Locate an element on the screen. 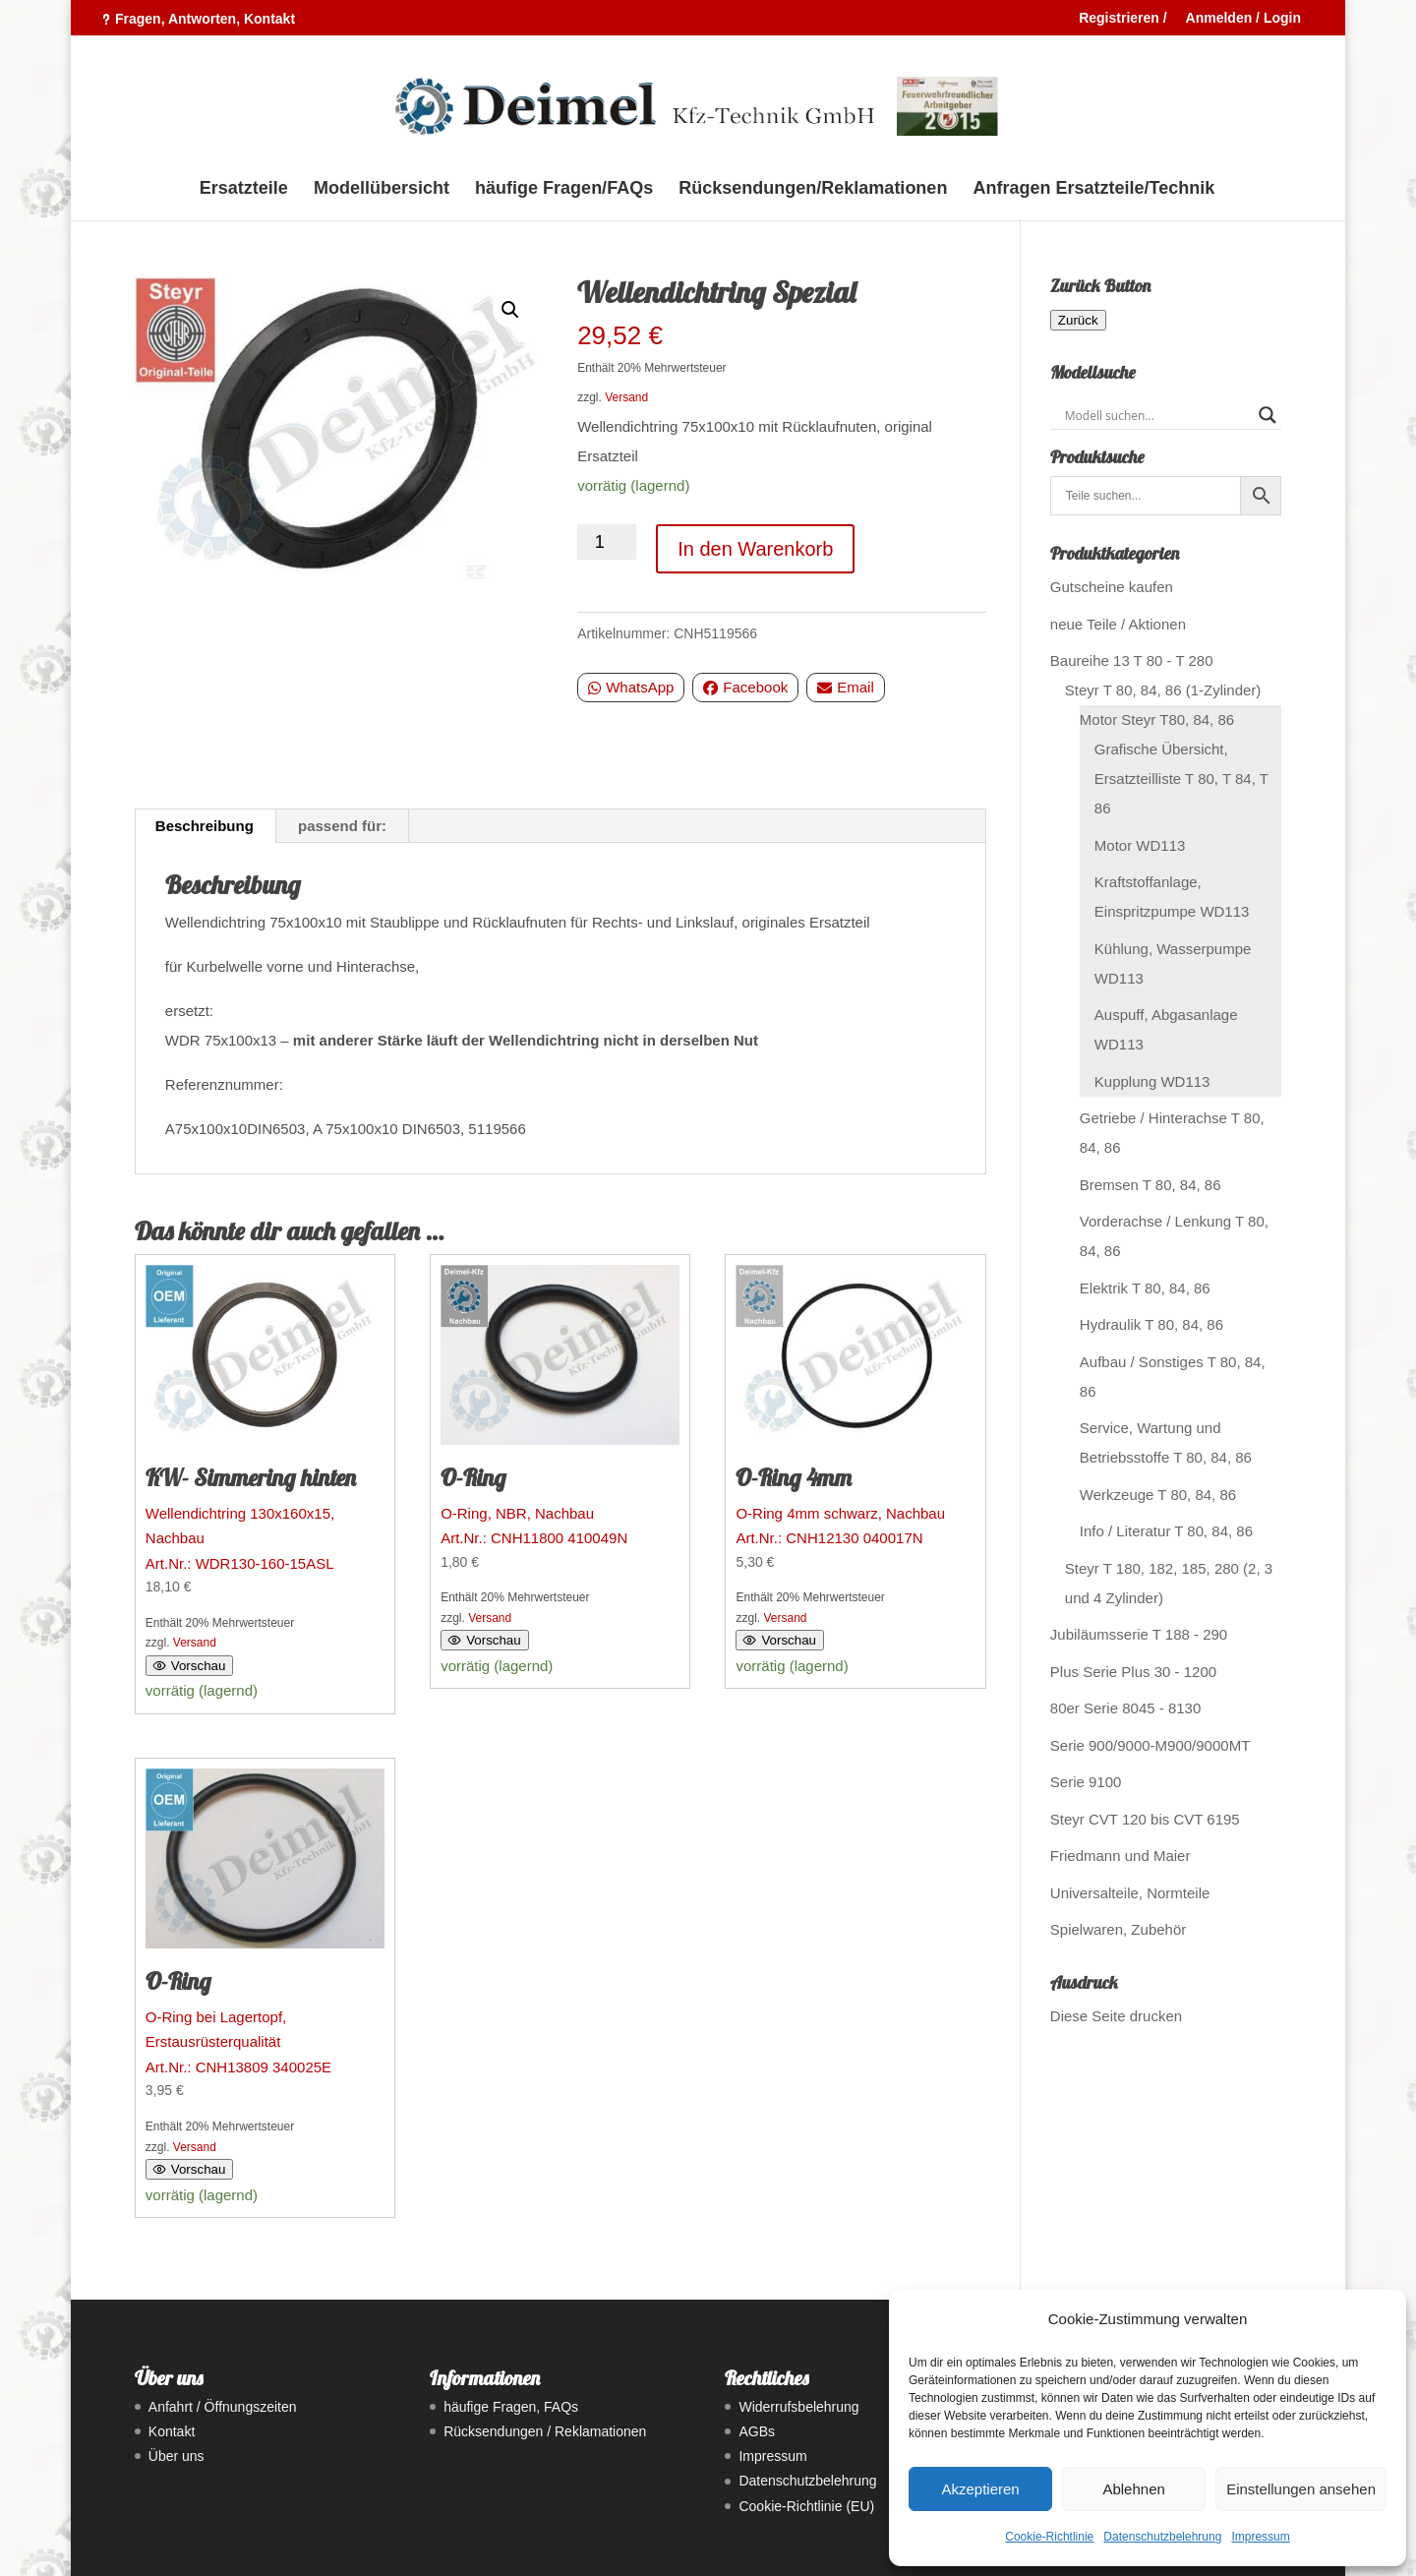  Kupplung WD113 is located at coordinates (1152, 1081).